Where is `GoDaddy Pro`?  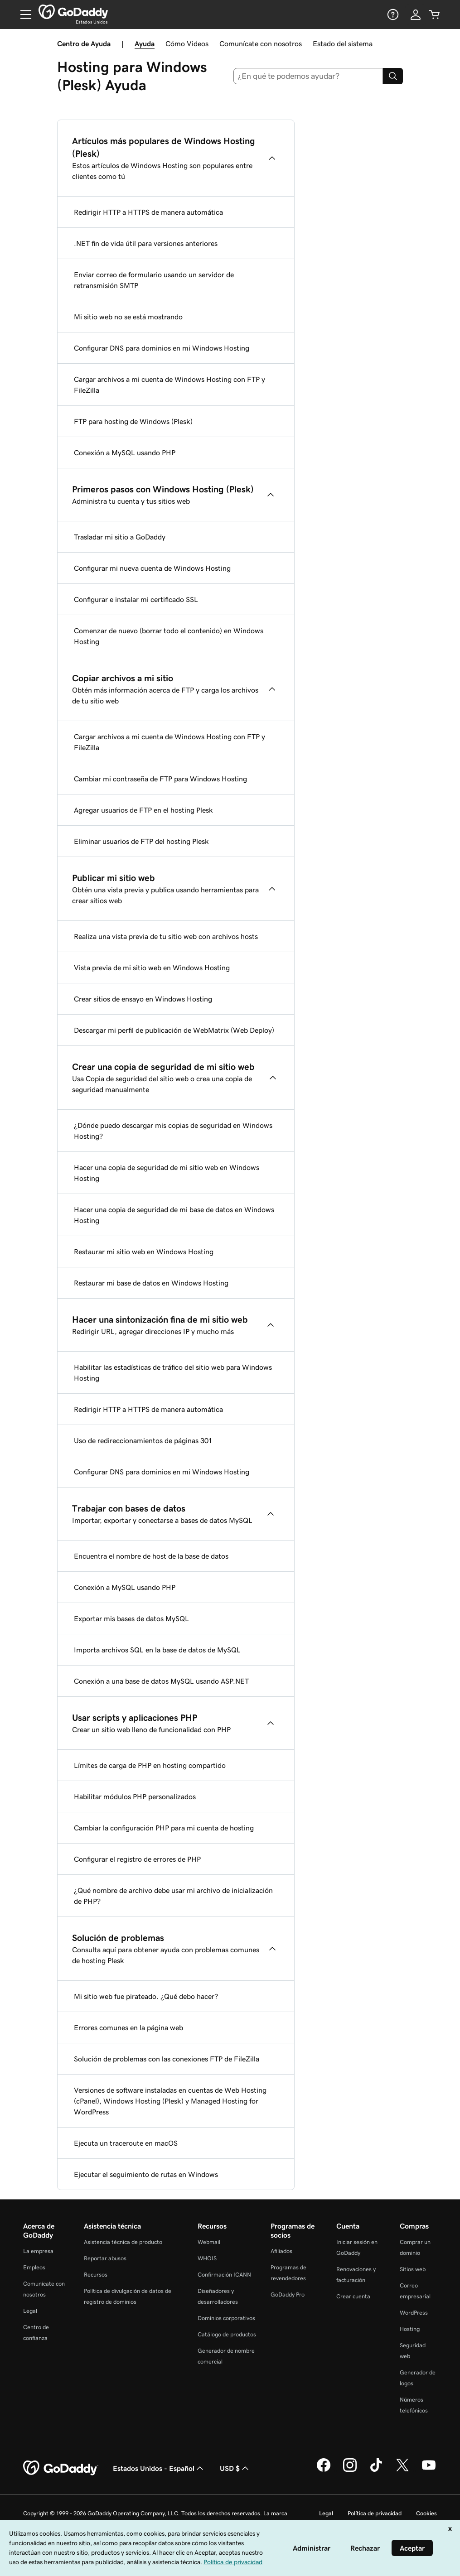
GoDaddy Pro is located at coordinates (288, 2294).